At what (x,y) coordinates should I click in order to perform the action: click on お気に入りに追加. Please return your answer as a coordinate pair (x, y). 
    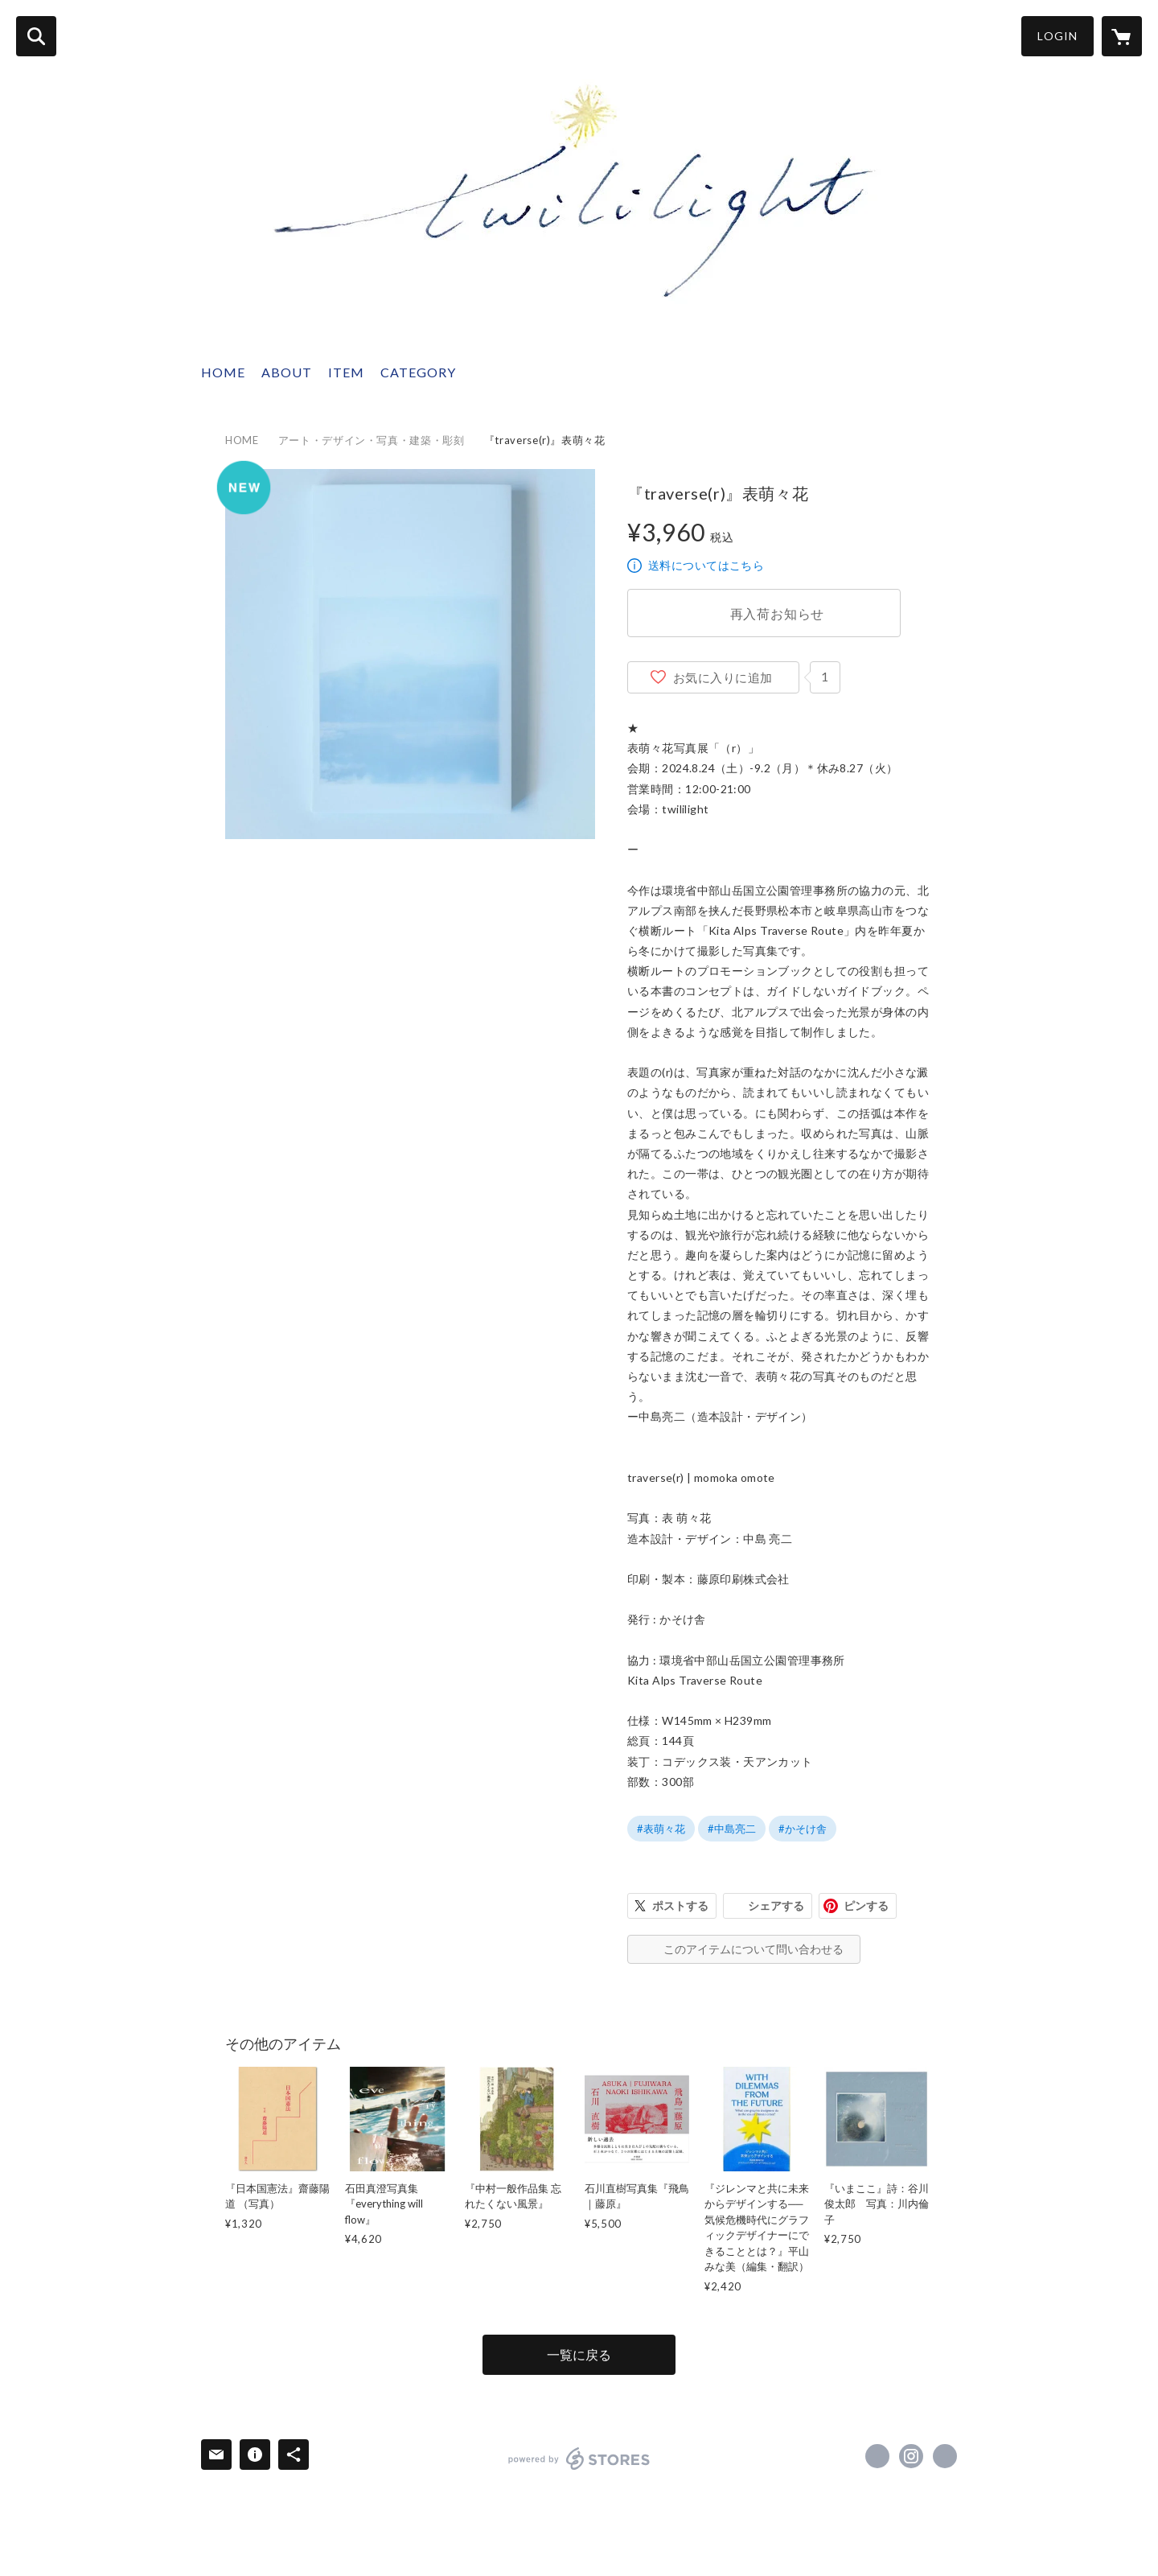
    Looking at the image, I should click on (723, 677).